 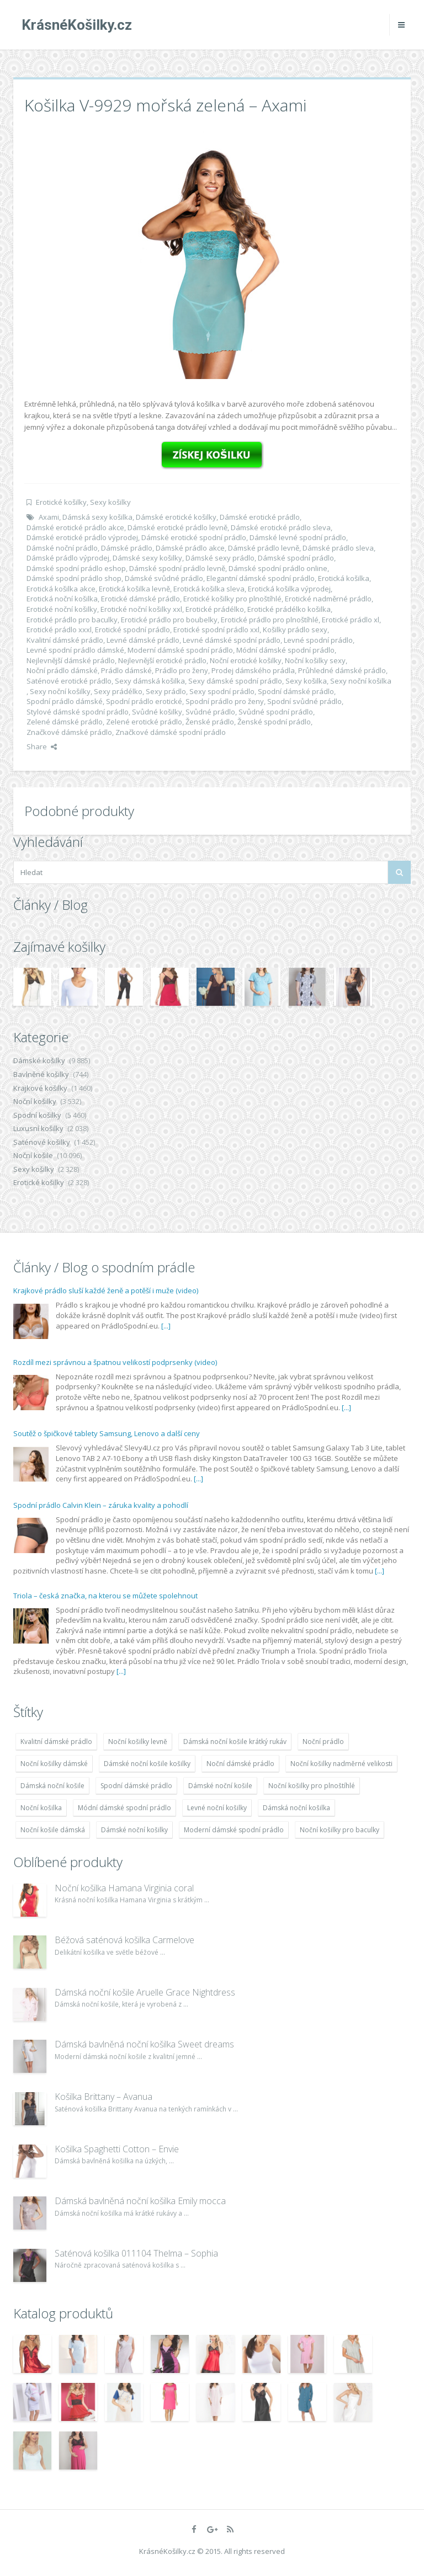 I want to click on Dámské erotické prádlo sleva, so click(x=281, y=527).